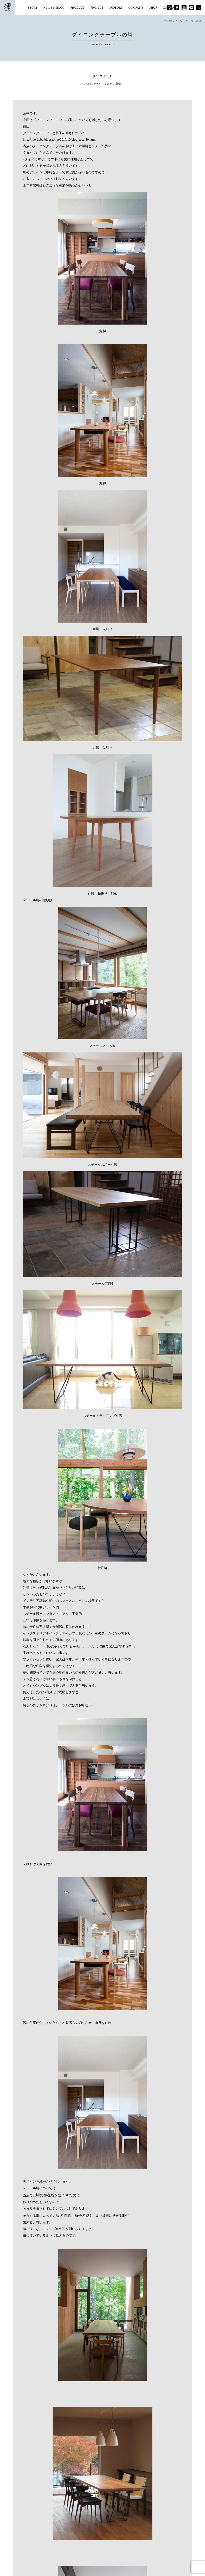 Image resolution: width=205 pixels, height=2576 pixels. What do you see at coordinates (77, 7) in the screenshot?
I see `PRODUCT` at bounding box center [77, 7].